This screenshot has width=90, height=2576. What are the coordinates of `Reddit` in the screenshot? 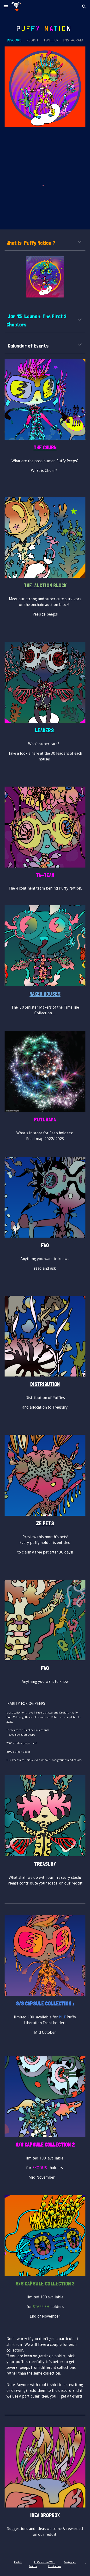 It's located at (18, 2562).